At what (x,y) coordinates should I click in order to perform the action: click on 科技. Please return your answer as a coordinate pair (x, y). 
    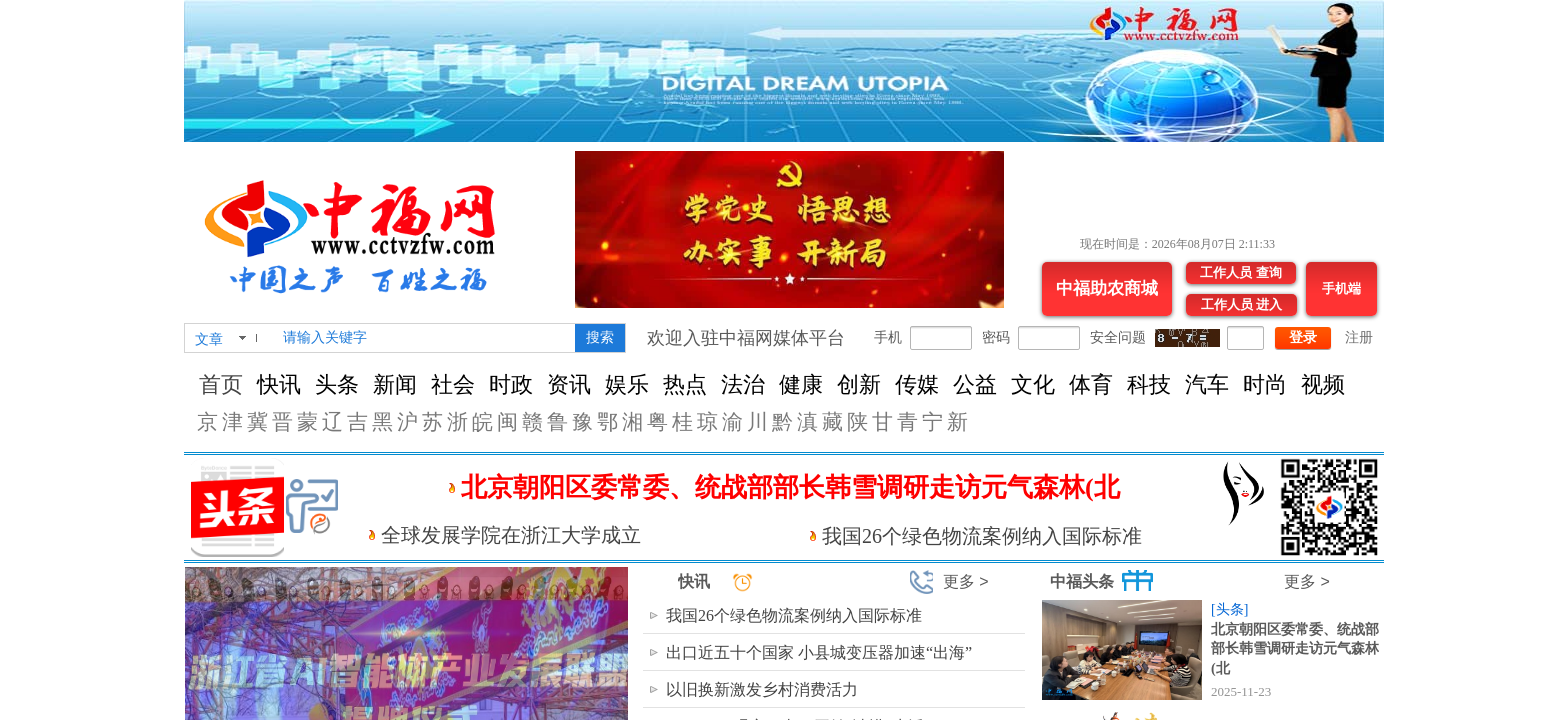
    Looking at the image, I should click on (1149, 384).